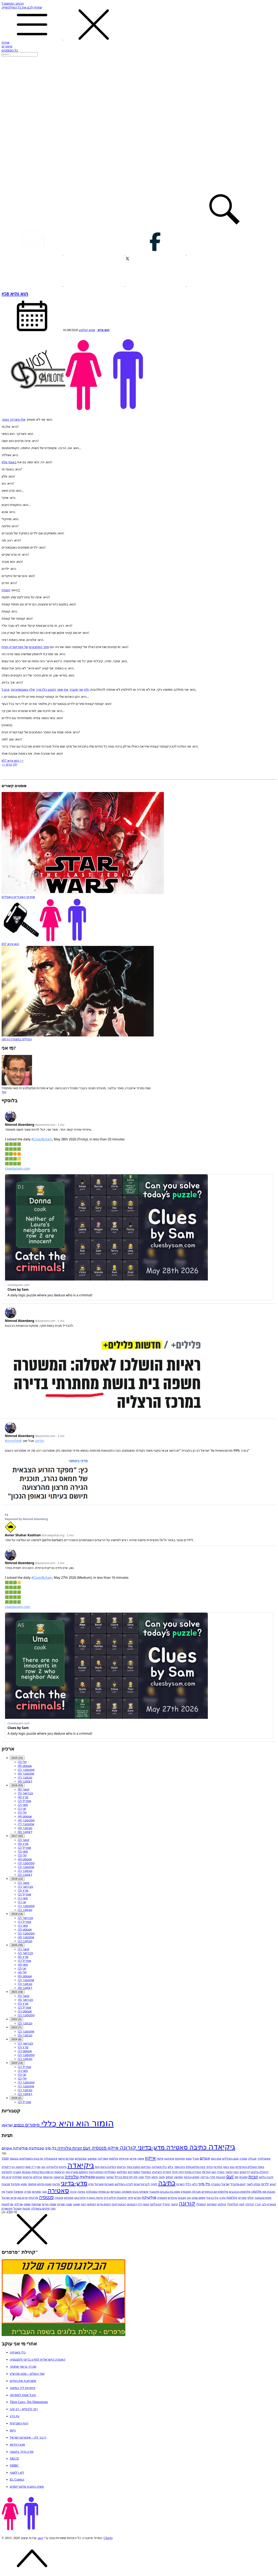 Image resolution: width=278 pixels, height=2576 pixels. I want to click on טרולים, so click(37, 2177).